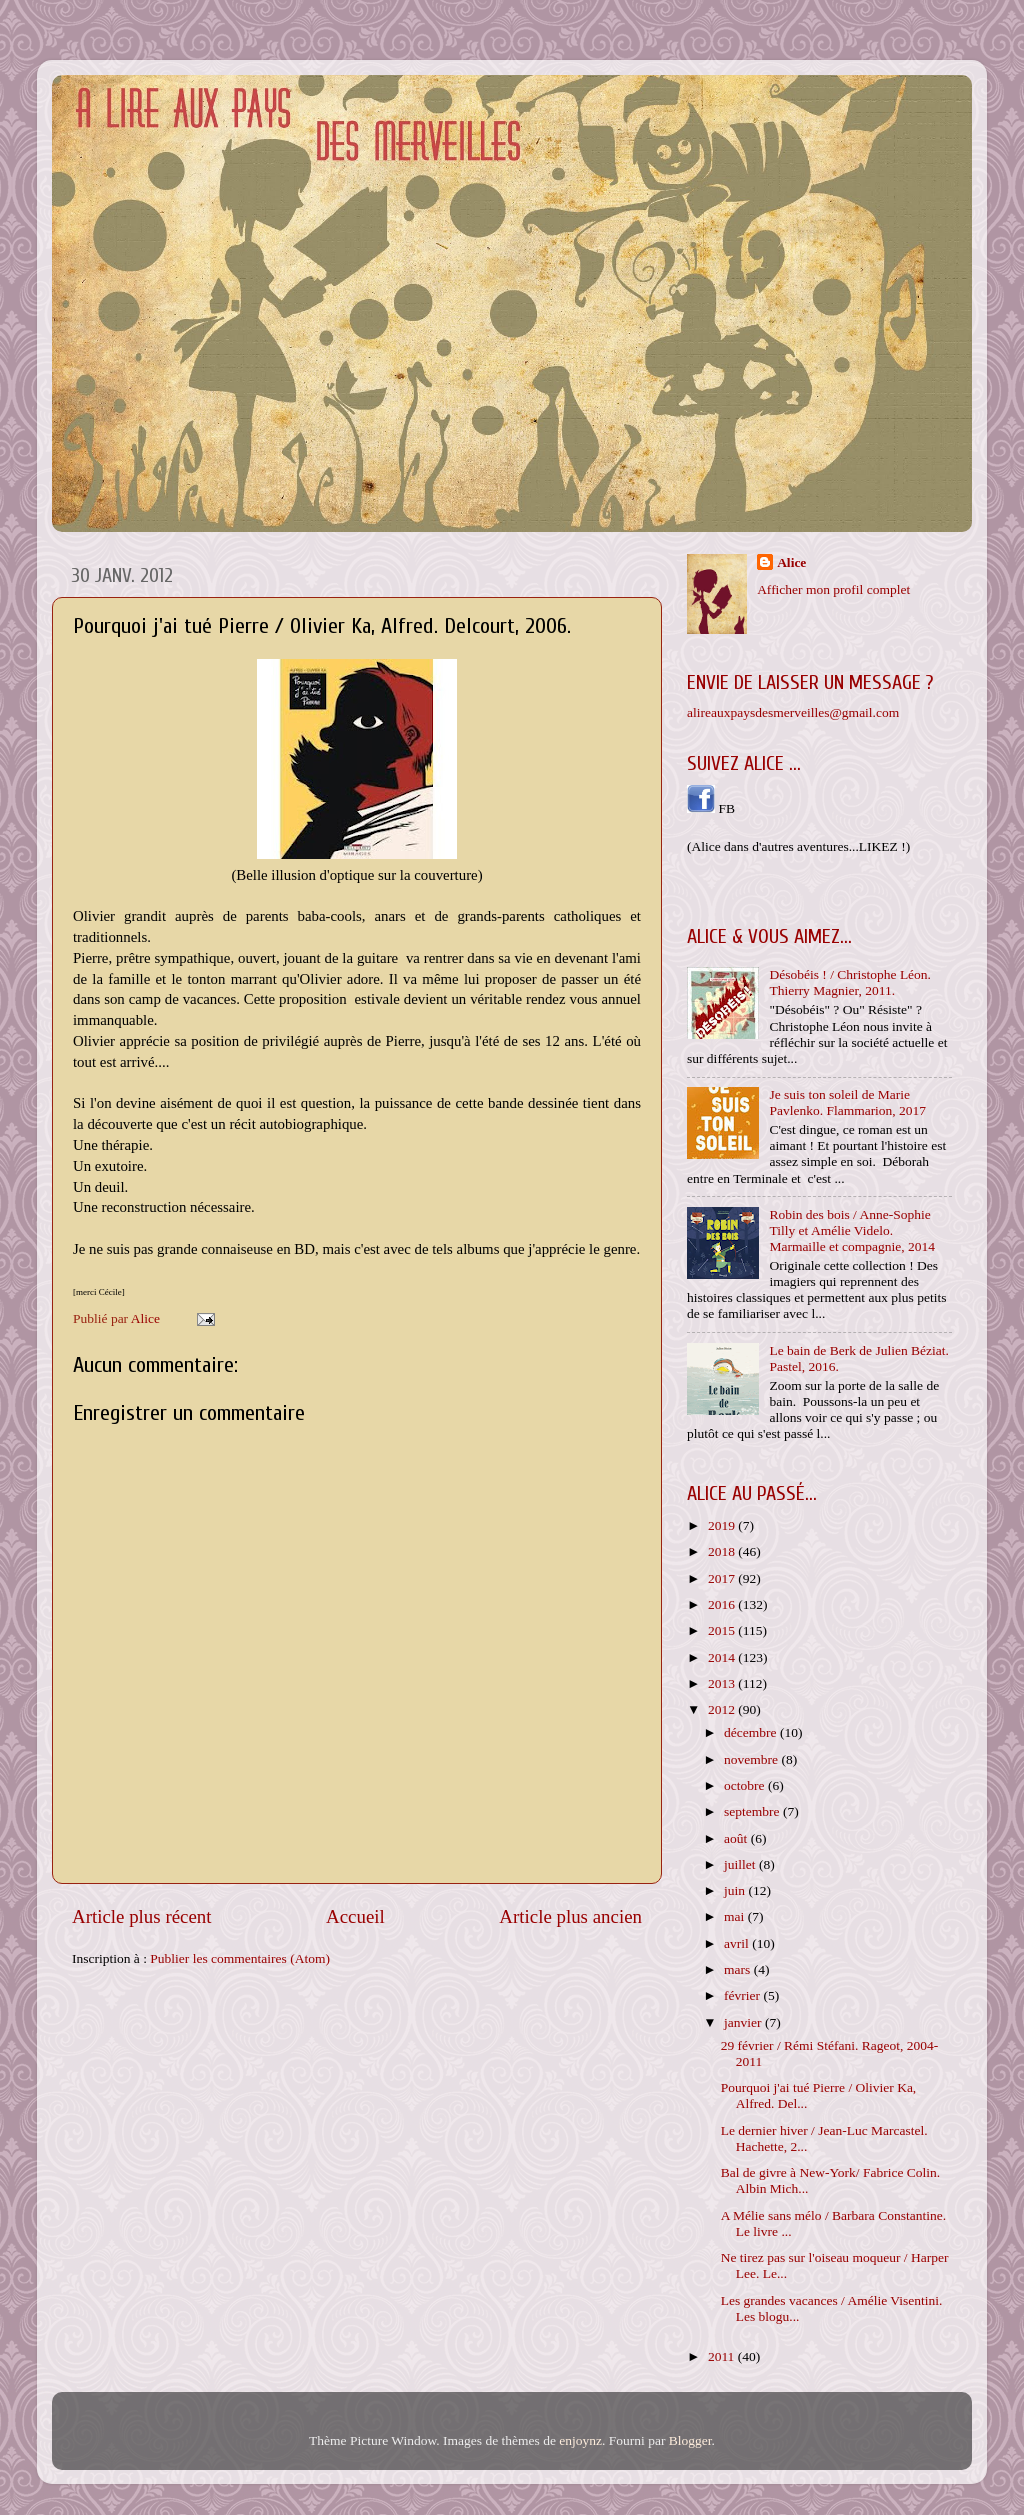 The width and height of the screenshot is (1024, 2515). What do you see at coordinates (833, 589) in the screenshot?
I see `Afficher mon profil complet` at bounding box center [833, 589].